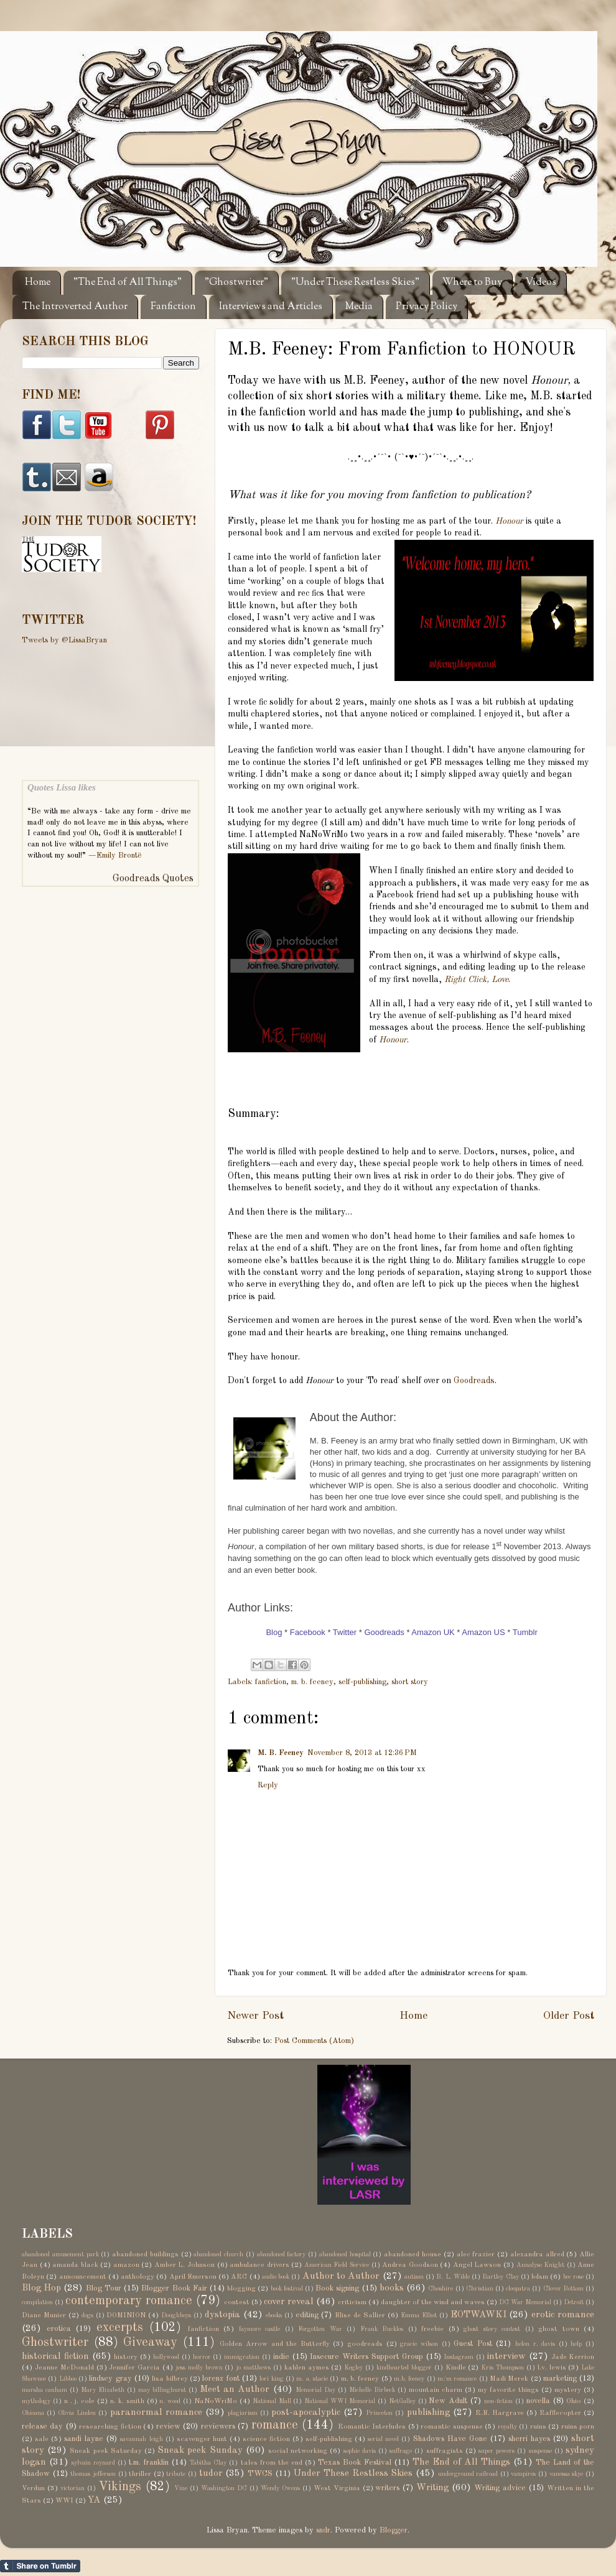 The image size is (616, 2576). What do you see at coordinates (307, 1632) in the screenshot?
I see `Facebook` at bounding box center [307, 1632].